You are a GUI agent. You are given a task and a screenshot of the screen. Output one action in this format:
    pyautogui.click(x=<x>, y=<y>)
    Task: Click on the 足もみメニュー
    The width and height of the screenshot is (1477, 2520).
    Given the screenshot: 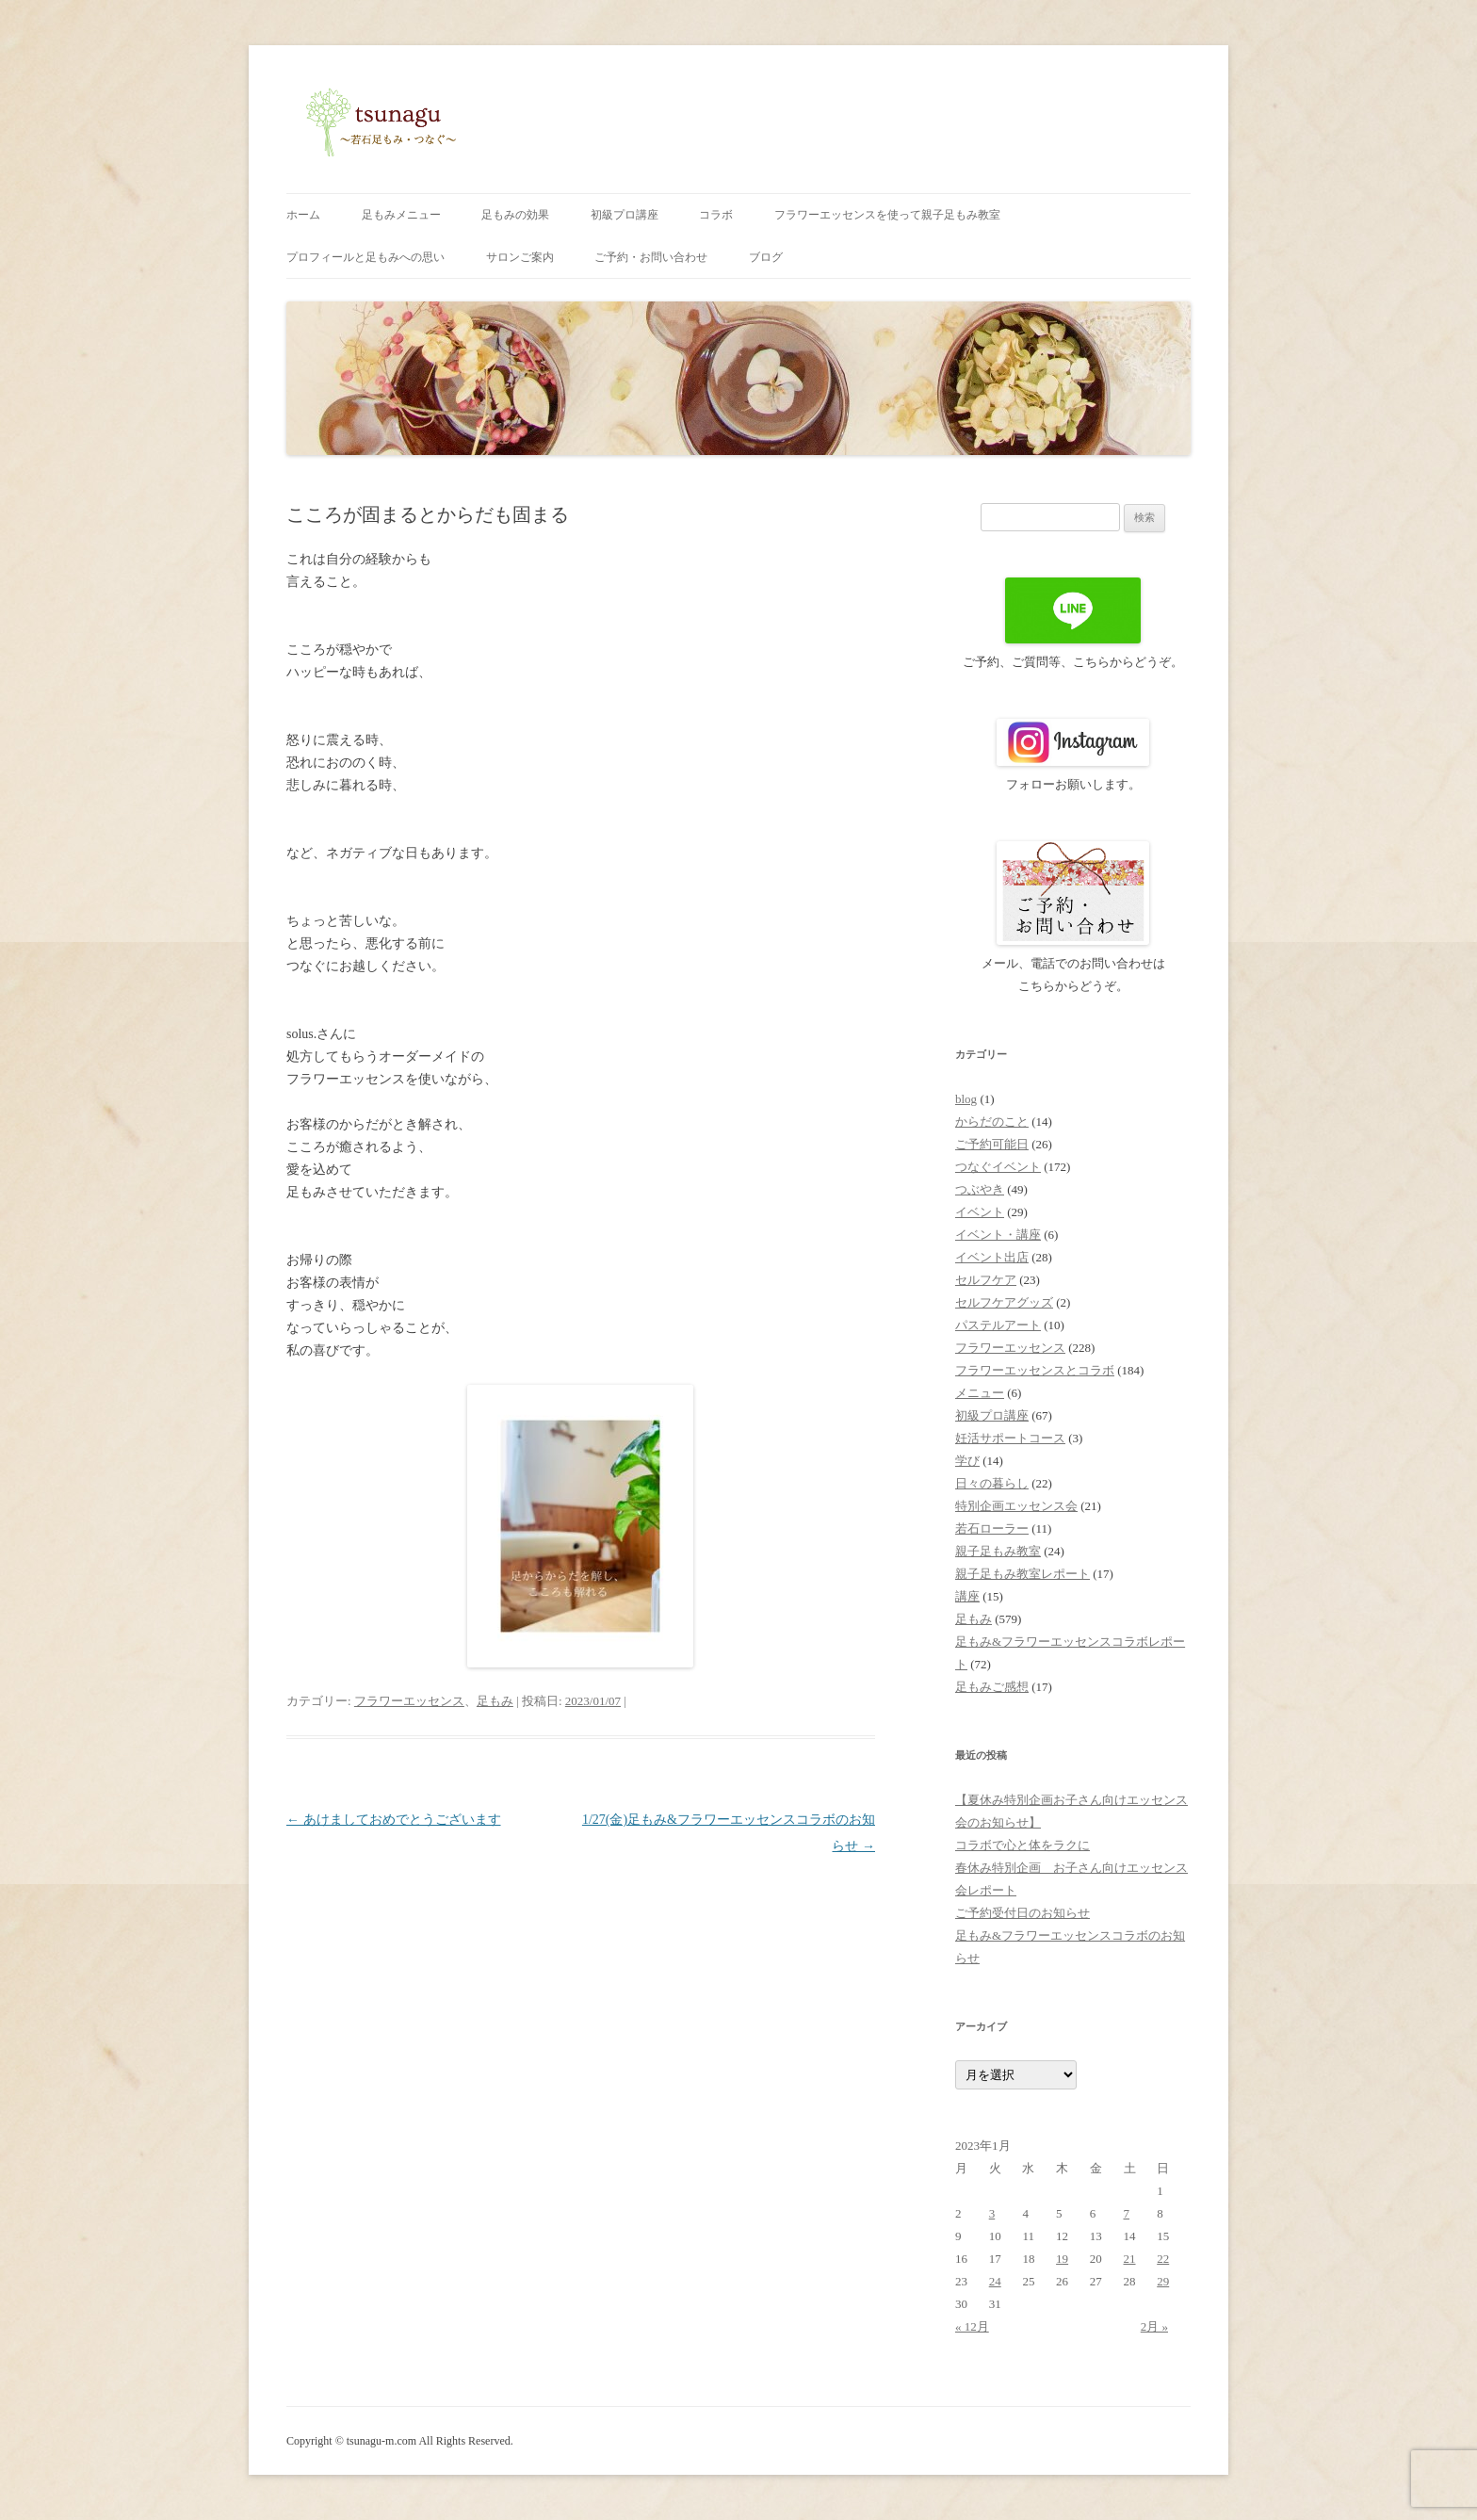 What is the action you would take?
    pyautogui.click(x=401, y=214)
    